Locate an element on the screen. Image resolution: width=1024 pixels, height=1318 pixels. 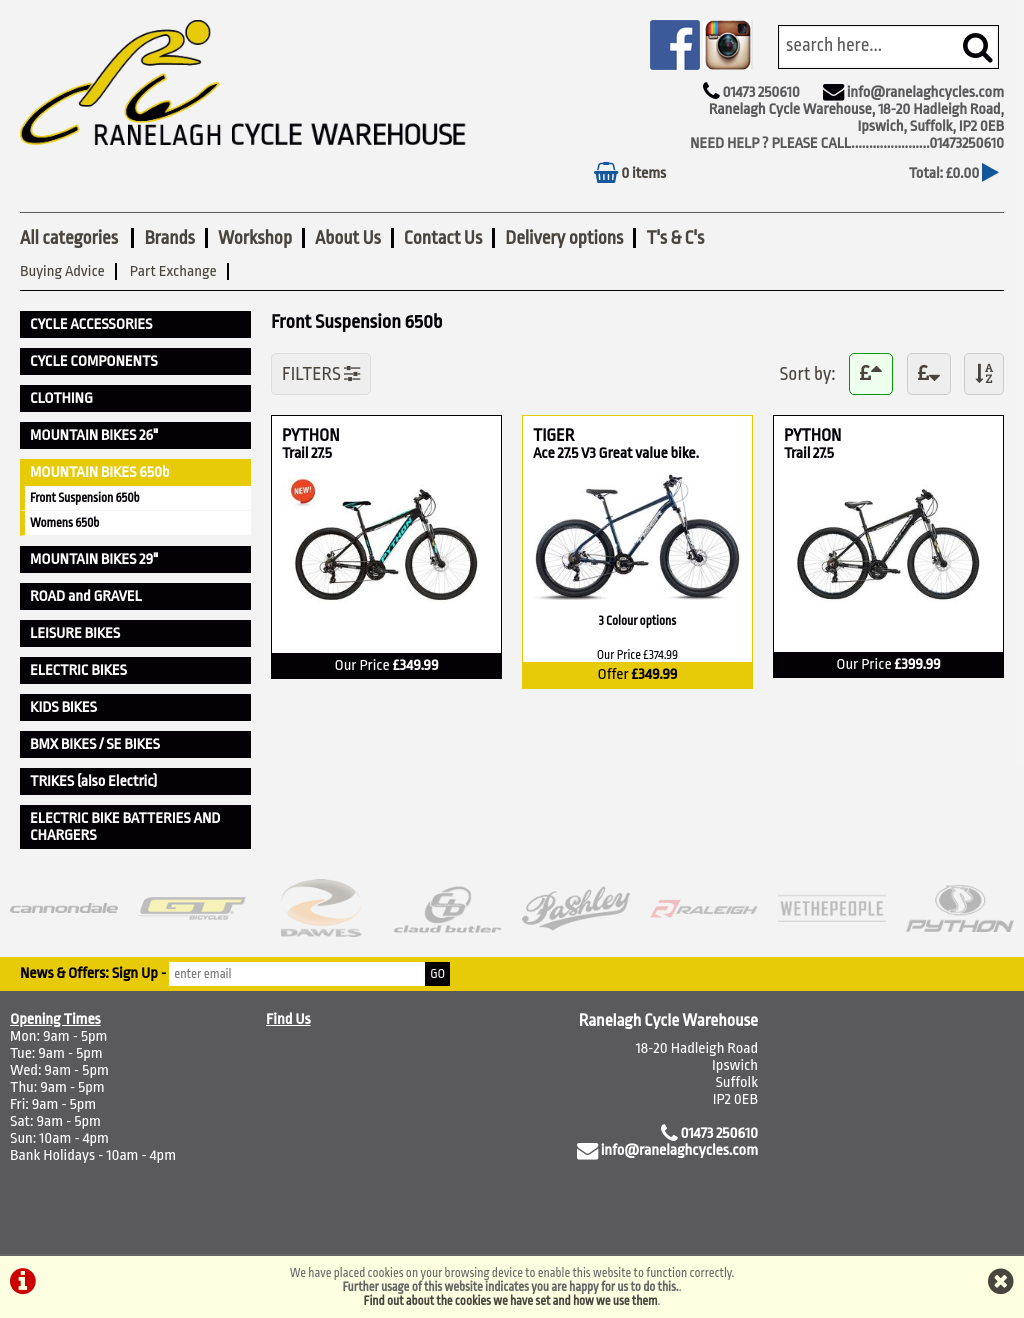
TIGER is located at coordinates (637, 435).